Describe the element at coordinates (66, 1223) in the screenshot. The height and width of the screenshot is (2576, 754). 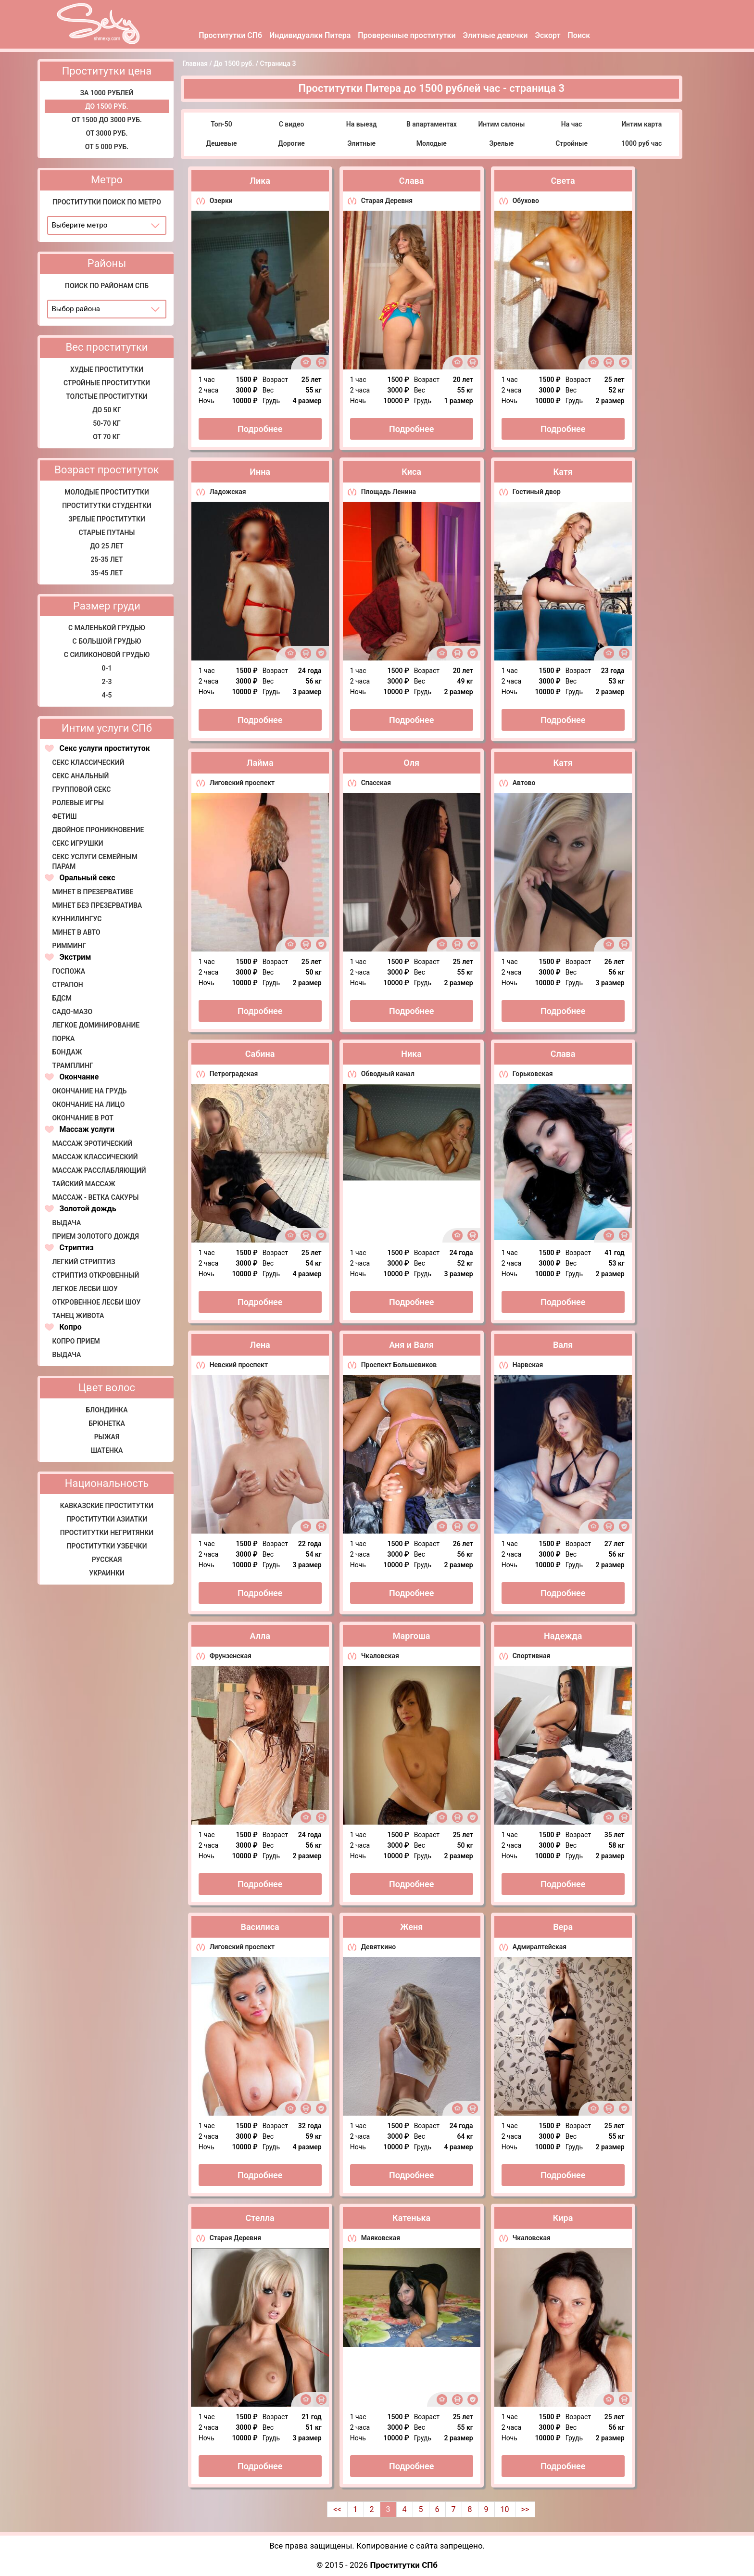
I see `Выдача` at that location.